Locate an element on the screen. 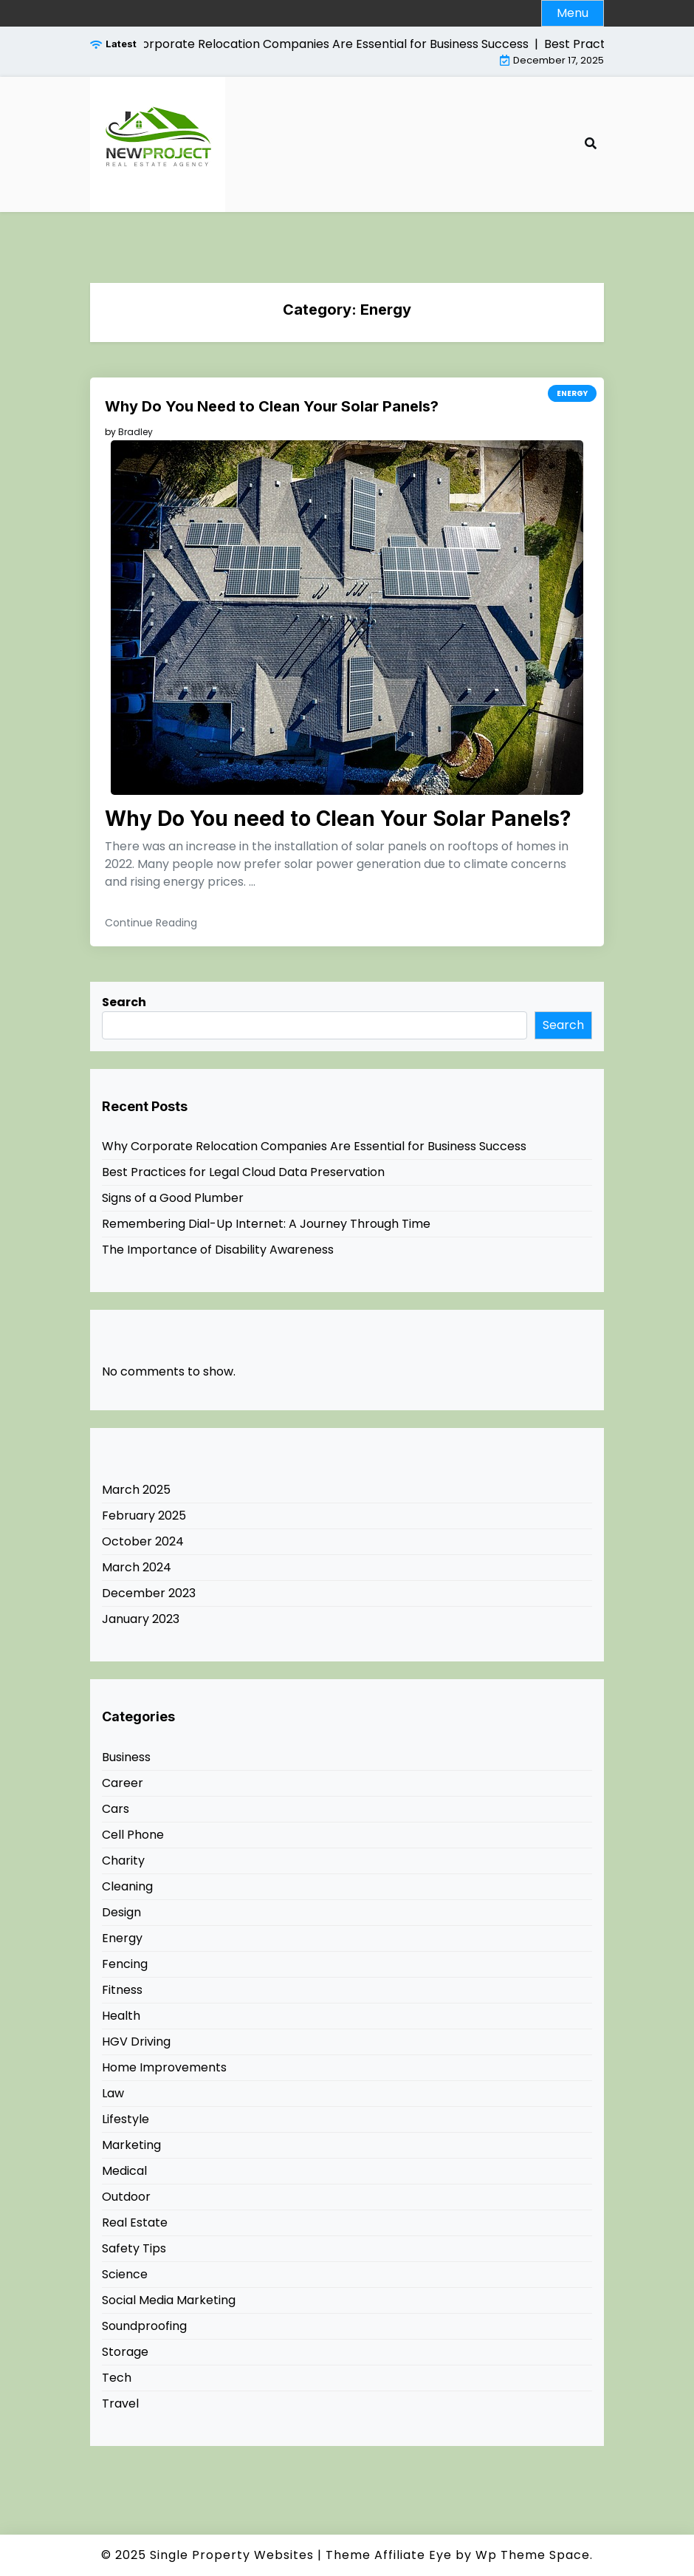  Outdoor is located at coordinates (126, 2196).